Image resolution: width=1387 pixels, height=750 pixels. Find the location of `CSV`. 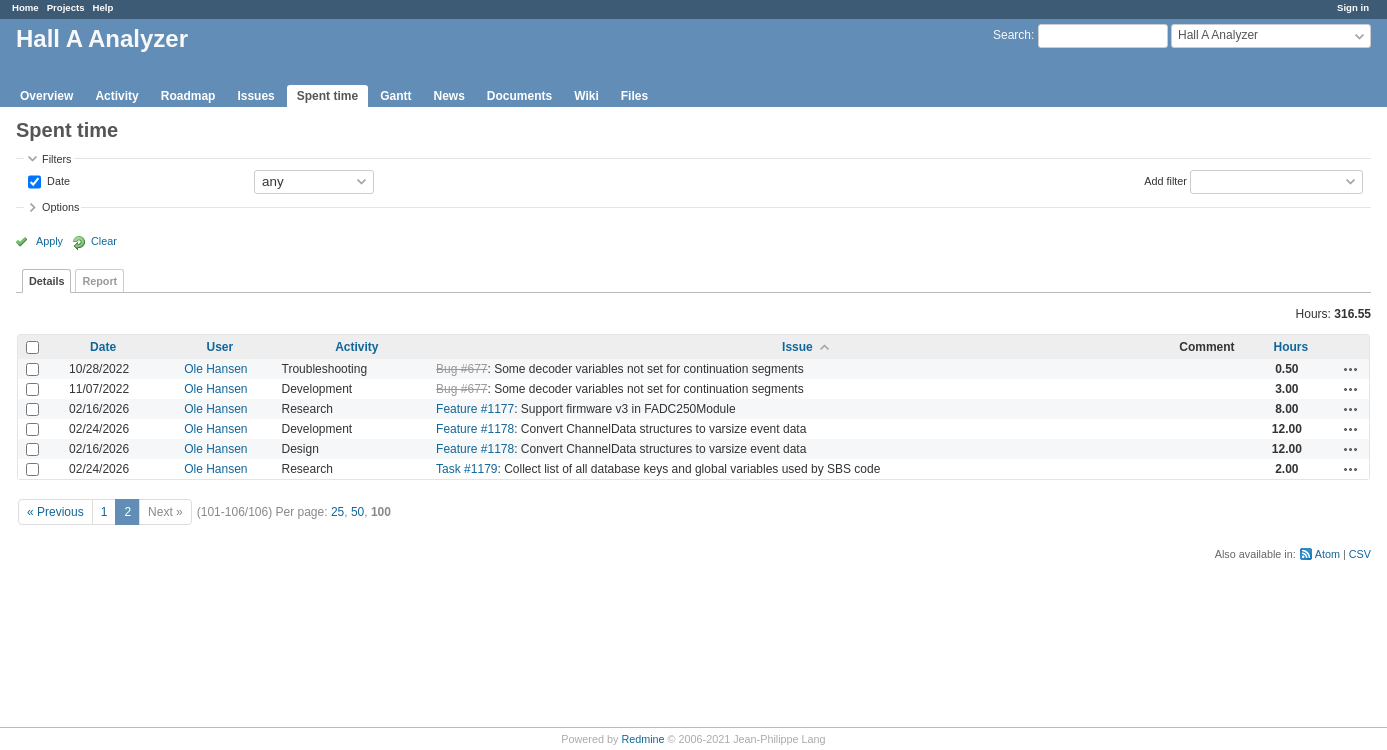

CSV is located at coordinates (1360, 554).